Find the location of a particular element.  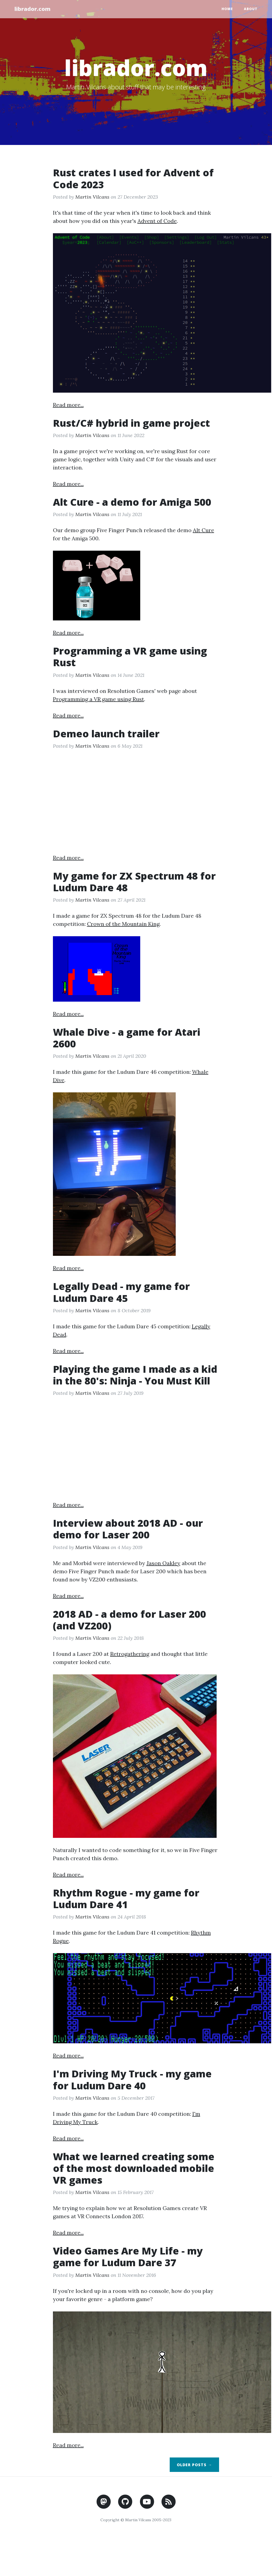

Programming a VR game using Rust is located at coordinates (98, 699).